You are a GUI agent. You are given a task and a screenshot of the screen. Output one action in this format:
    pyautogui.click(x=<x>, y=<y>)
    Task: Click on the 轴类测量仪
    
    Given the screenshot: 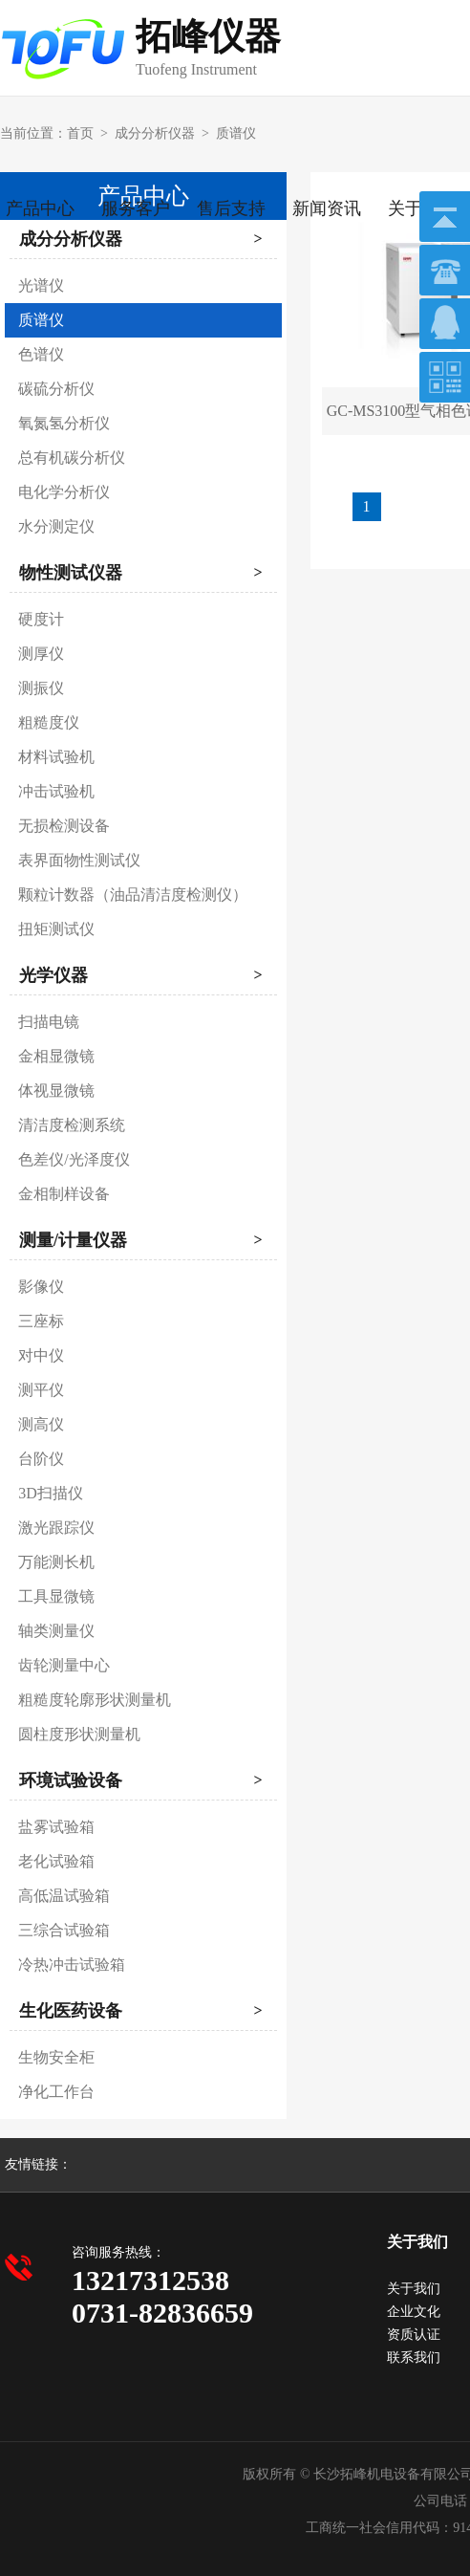 What is the action you would take?
    pyautogui.click(x=56, y=1631)
    